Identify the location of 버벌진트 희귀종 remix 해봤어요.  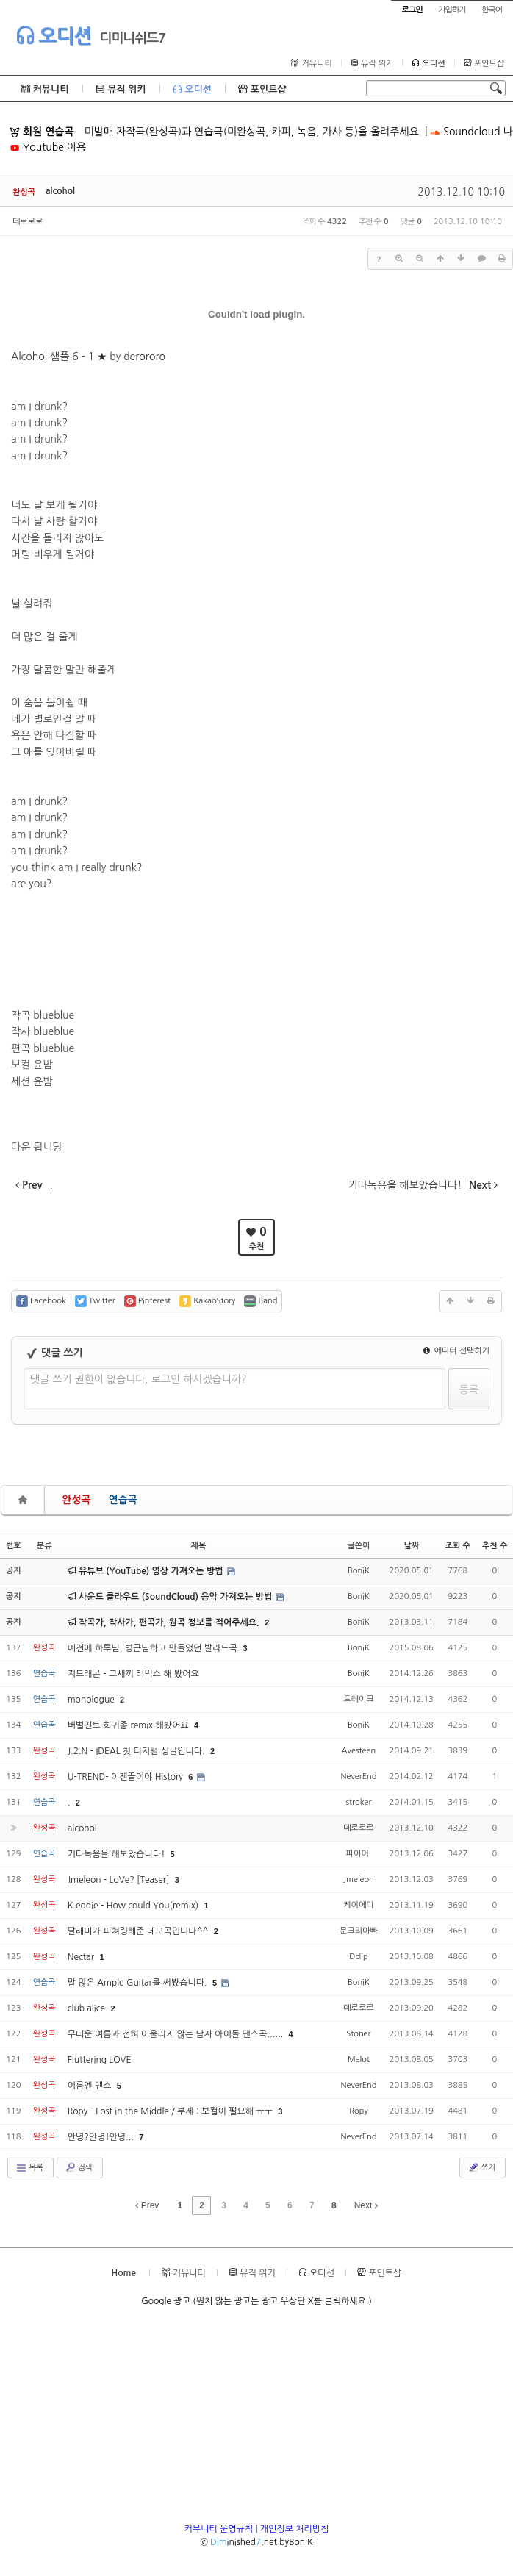
(129, 1725).